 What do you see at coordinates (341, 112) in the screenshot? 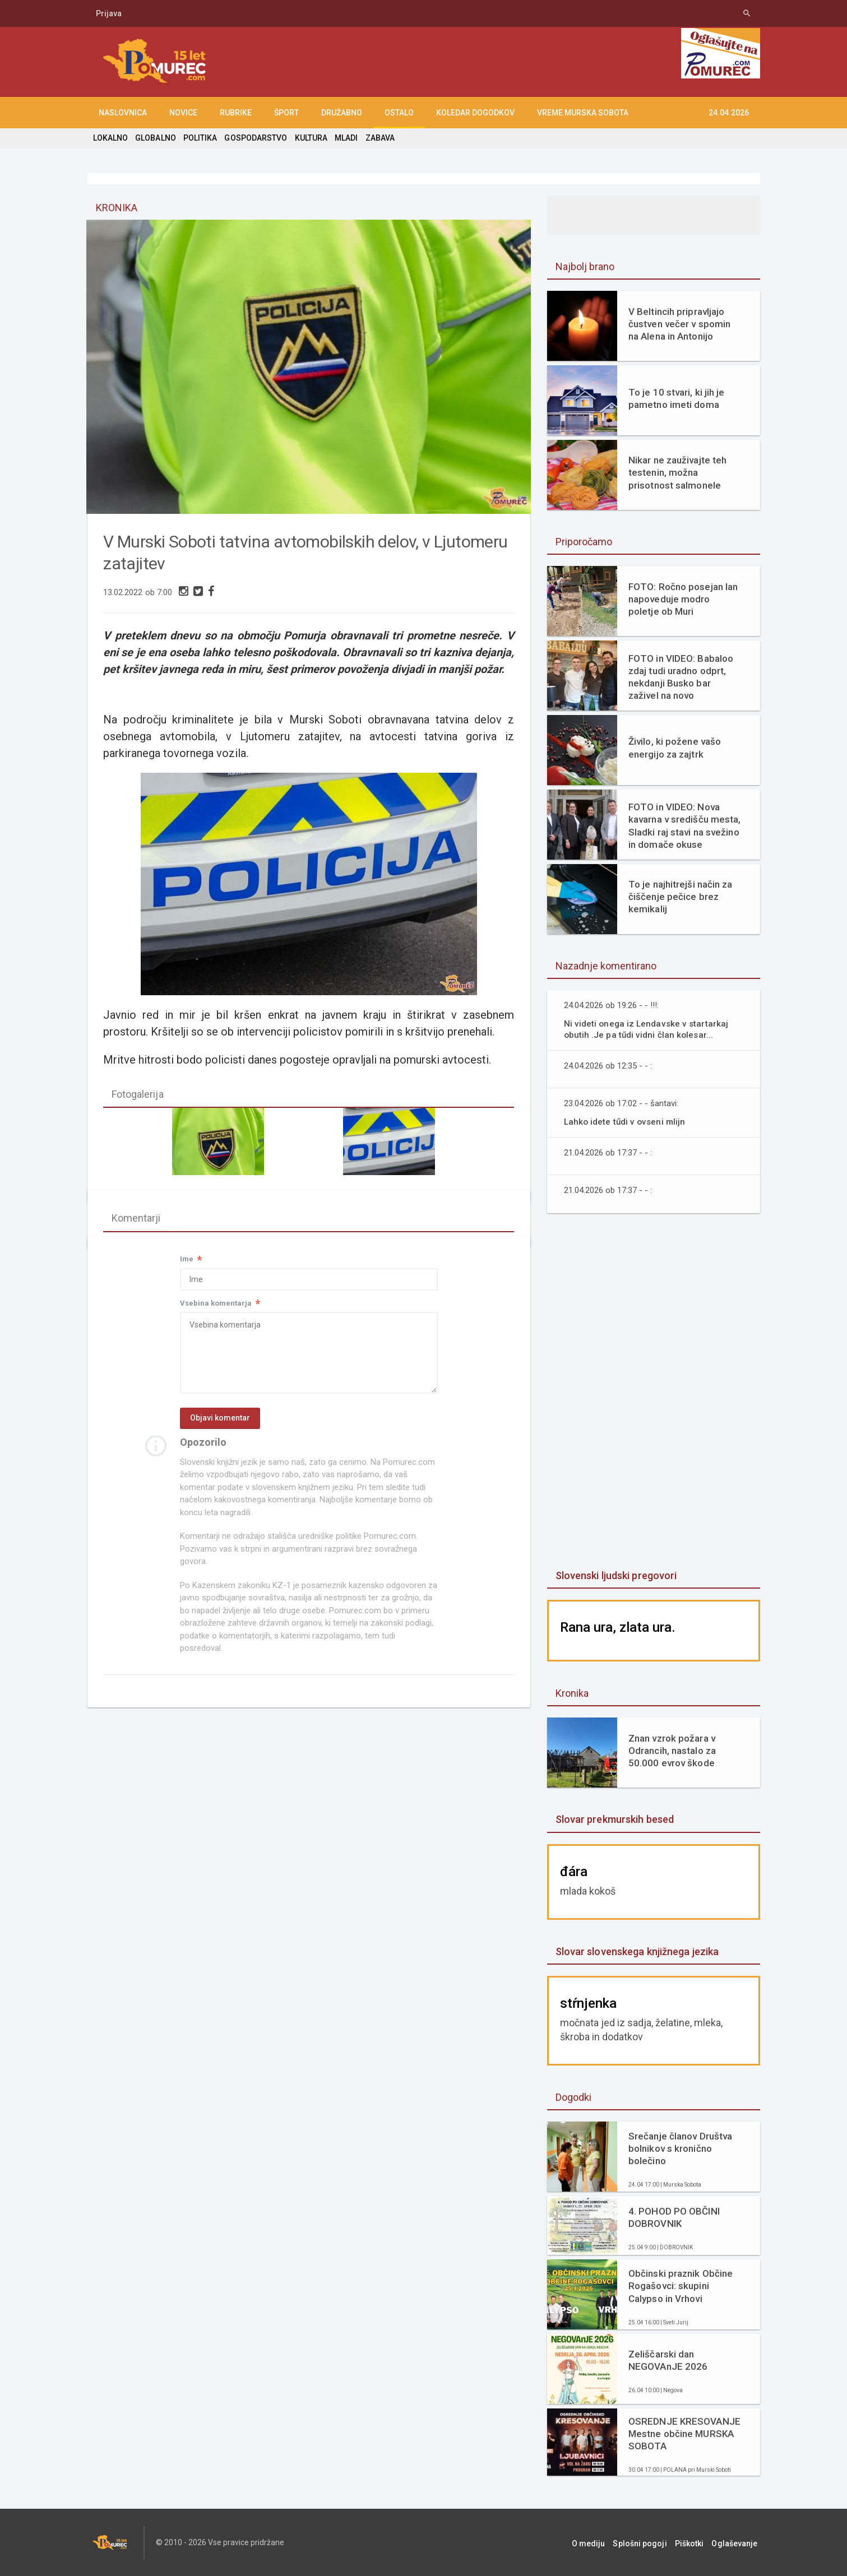
I see `DRUŽABNO` at bounding box center [341, 112].